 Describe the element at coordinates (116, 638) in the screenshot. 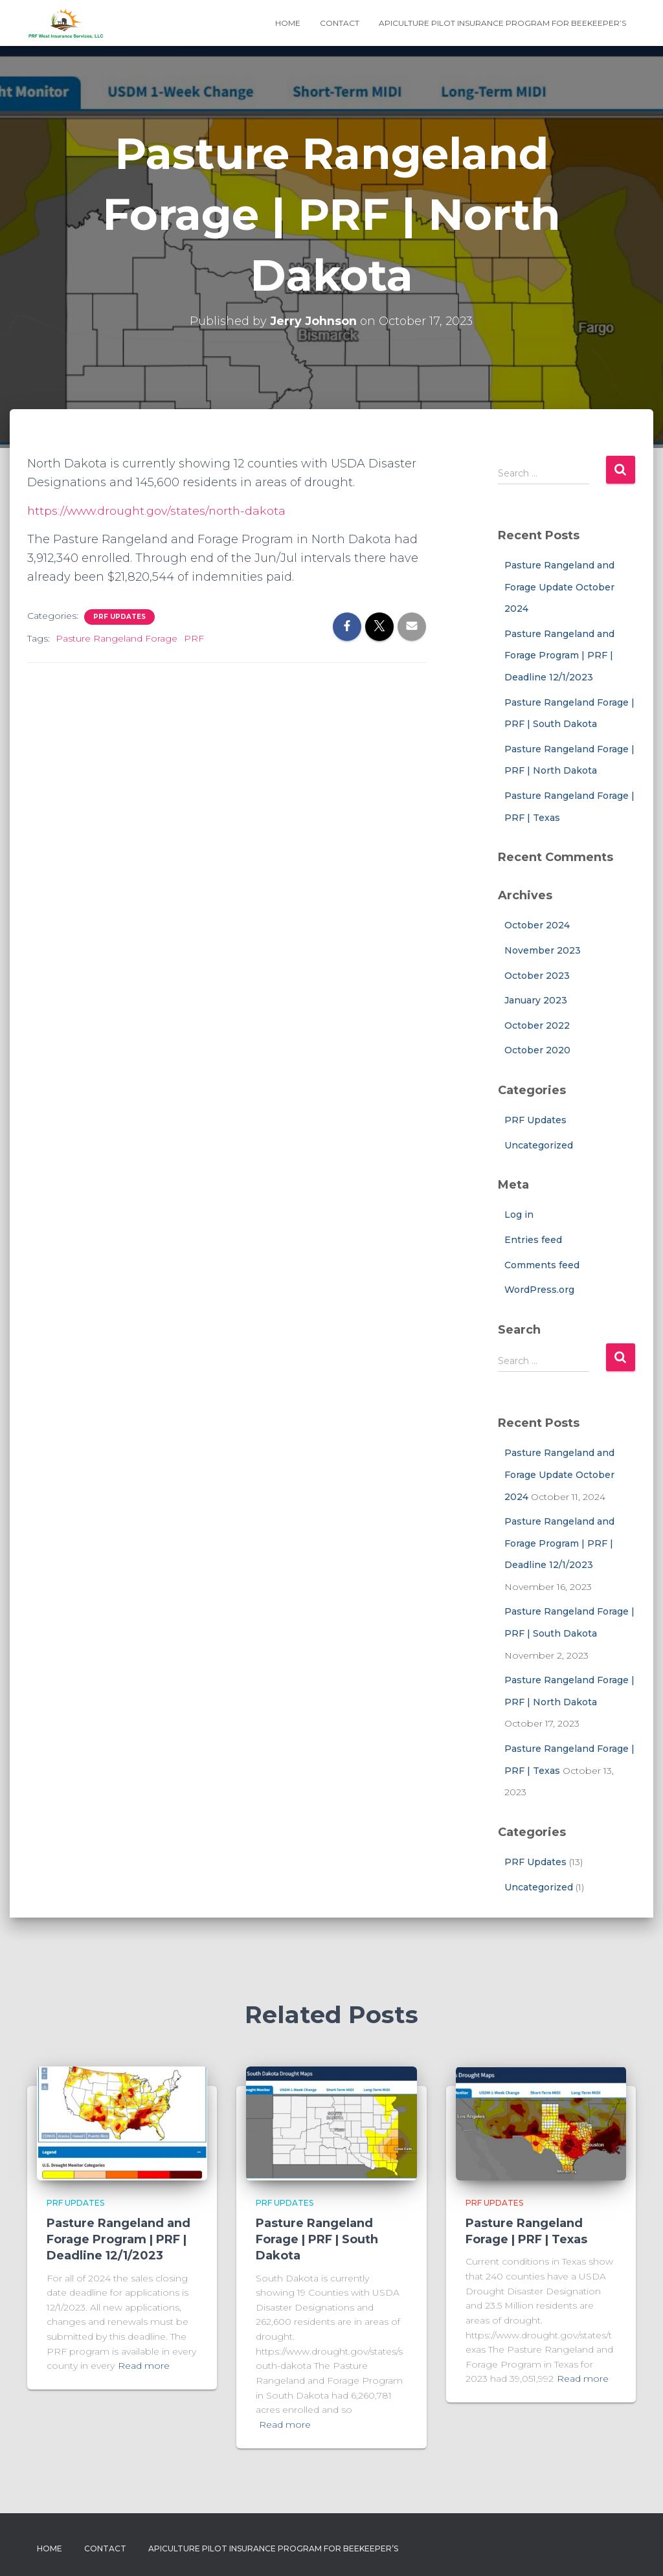

I see `Pasture Rangeland Forage` at that location.